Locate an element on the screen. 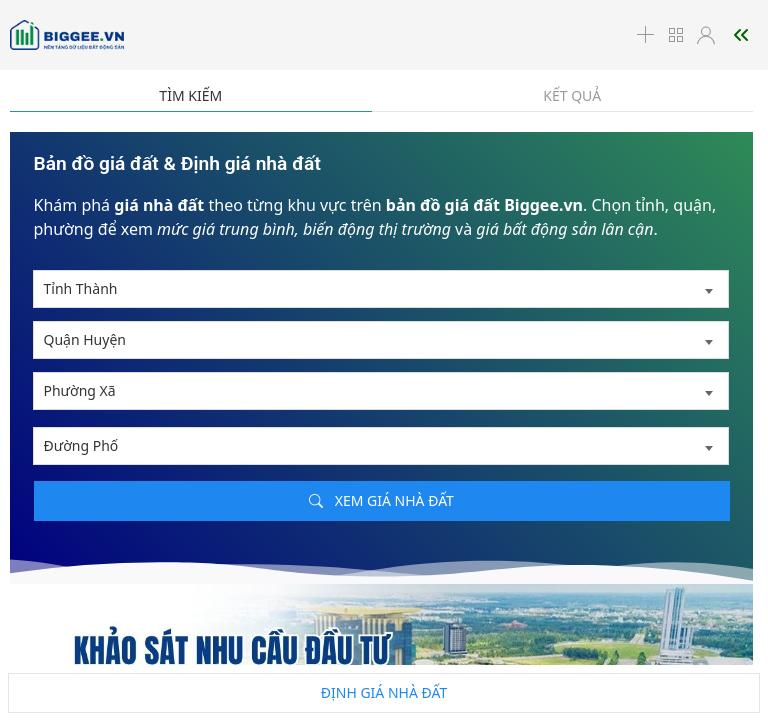 The width and height of the screenshot is (768, 720). [combobox] is located at coordinates (381, 289).